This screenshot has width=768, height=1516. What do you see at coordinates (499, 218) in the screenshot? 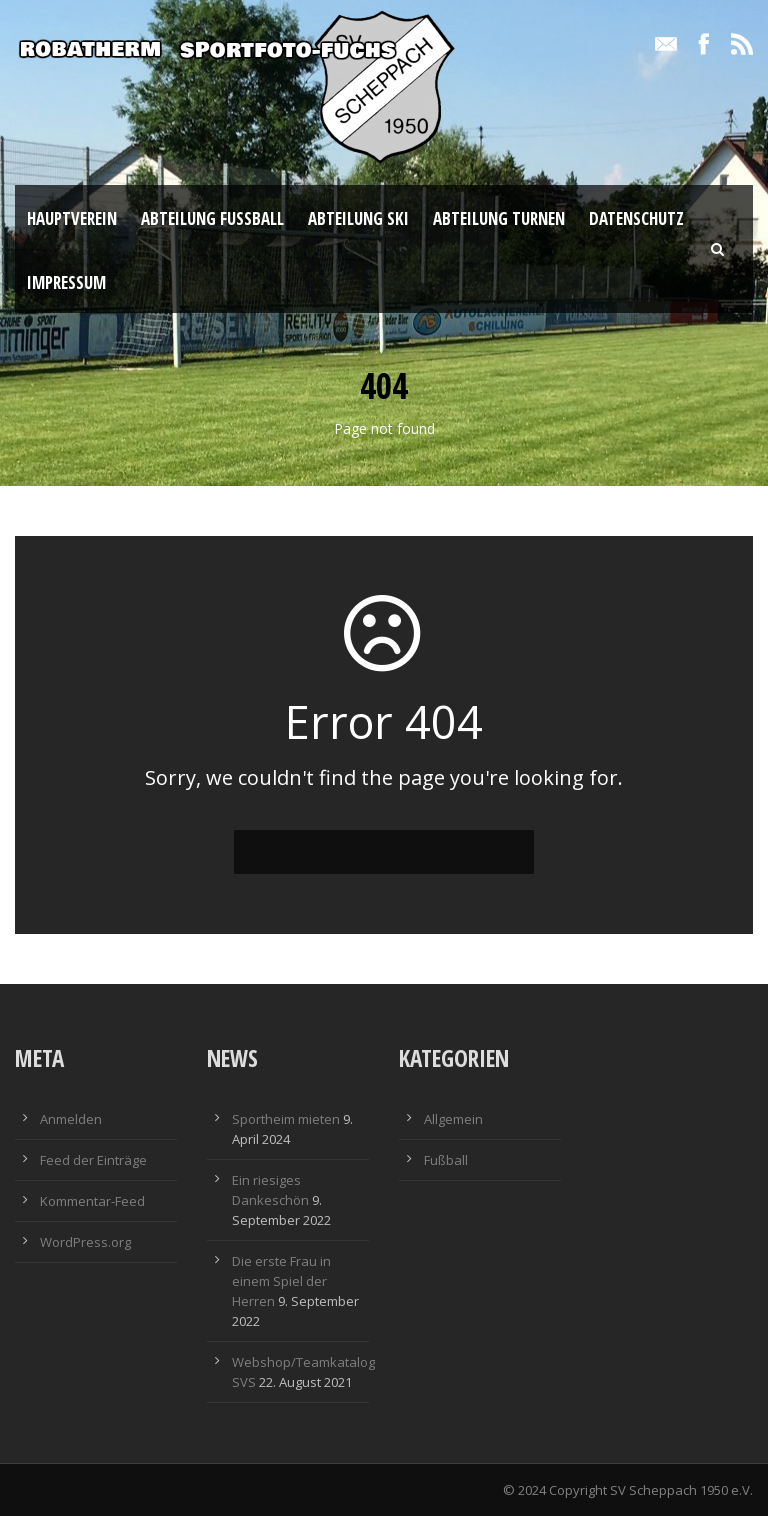
I see `Abteilung Turnen` at bounding box center [499, 218].